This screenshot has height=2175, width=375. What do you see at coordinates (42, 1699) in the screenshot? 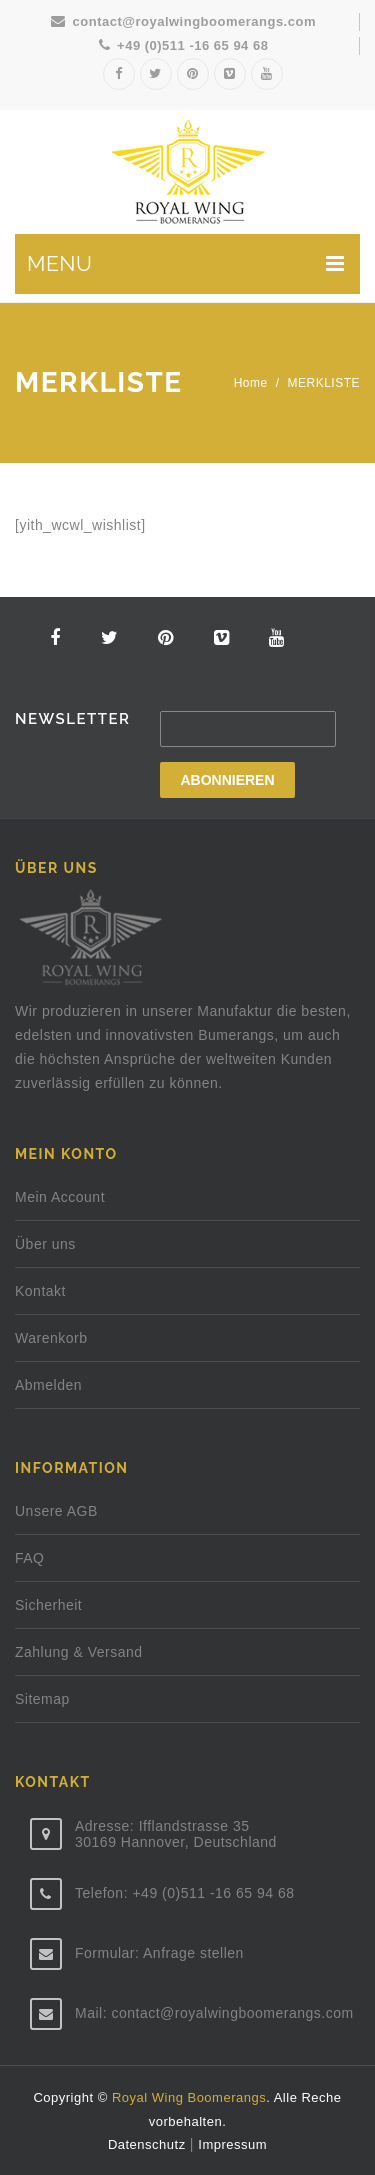
I see `Sitemap` at bounding box center [42, 1699].